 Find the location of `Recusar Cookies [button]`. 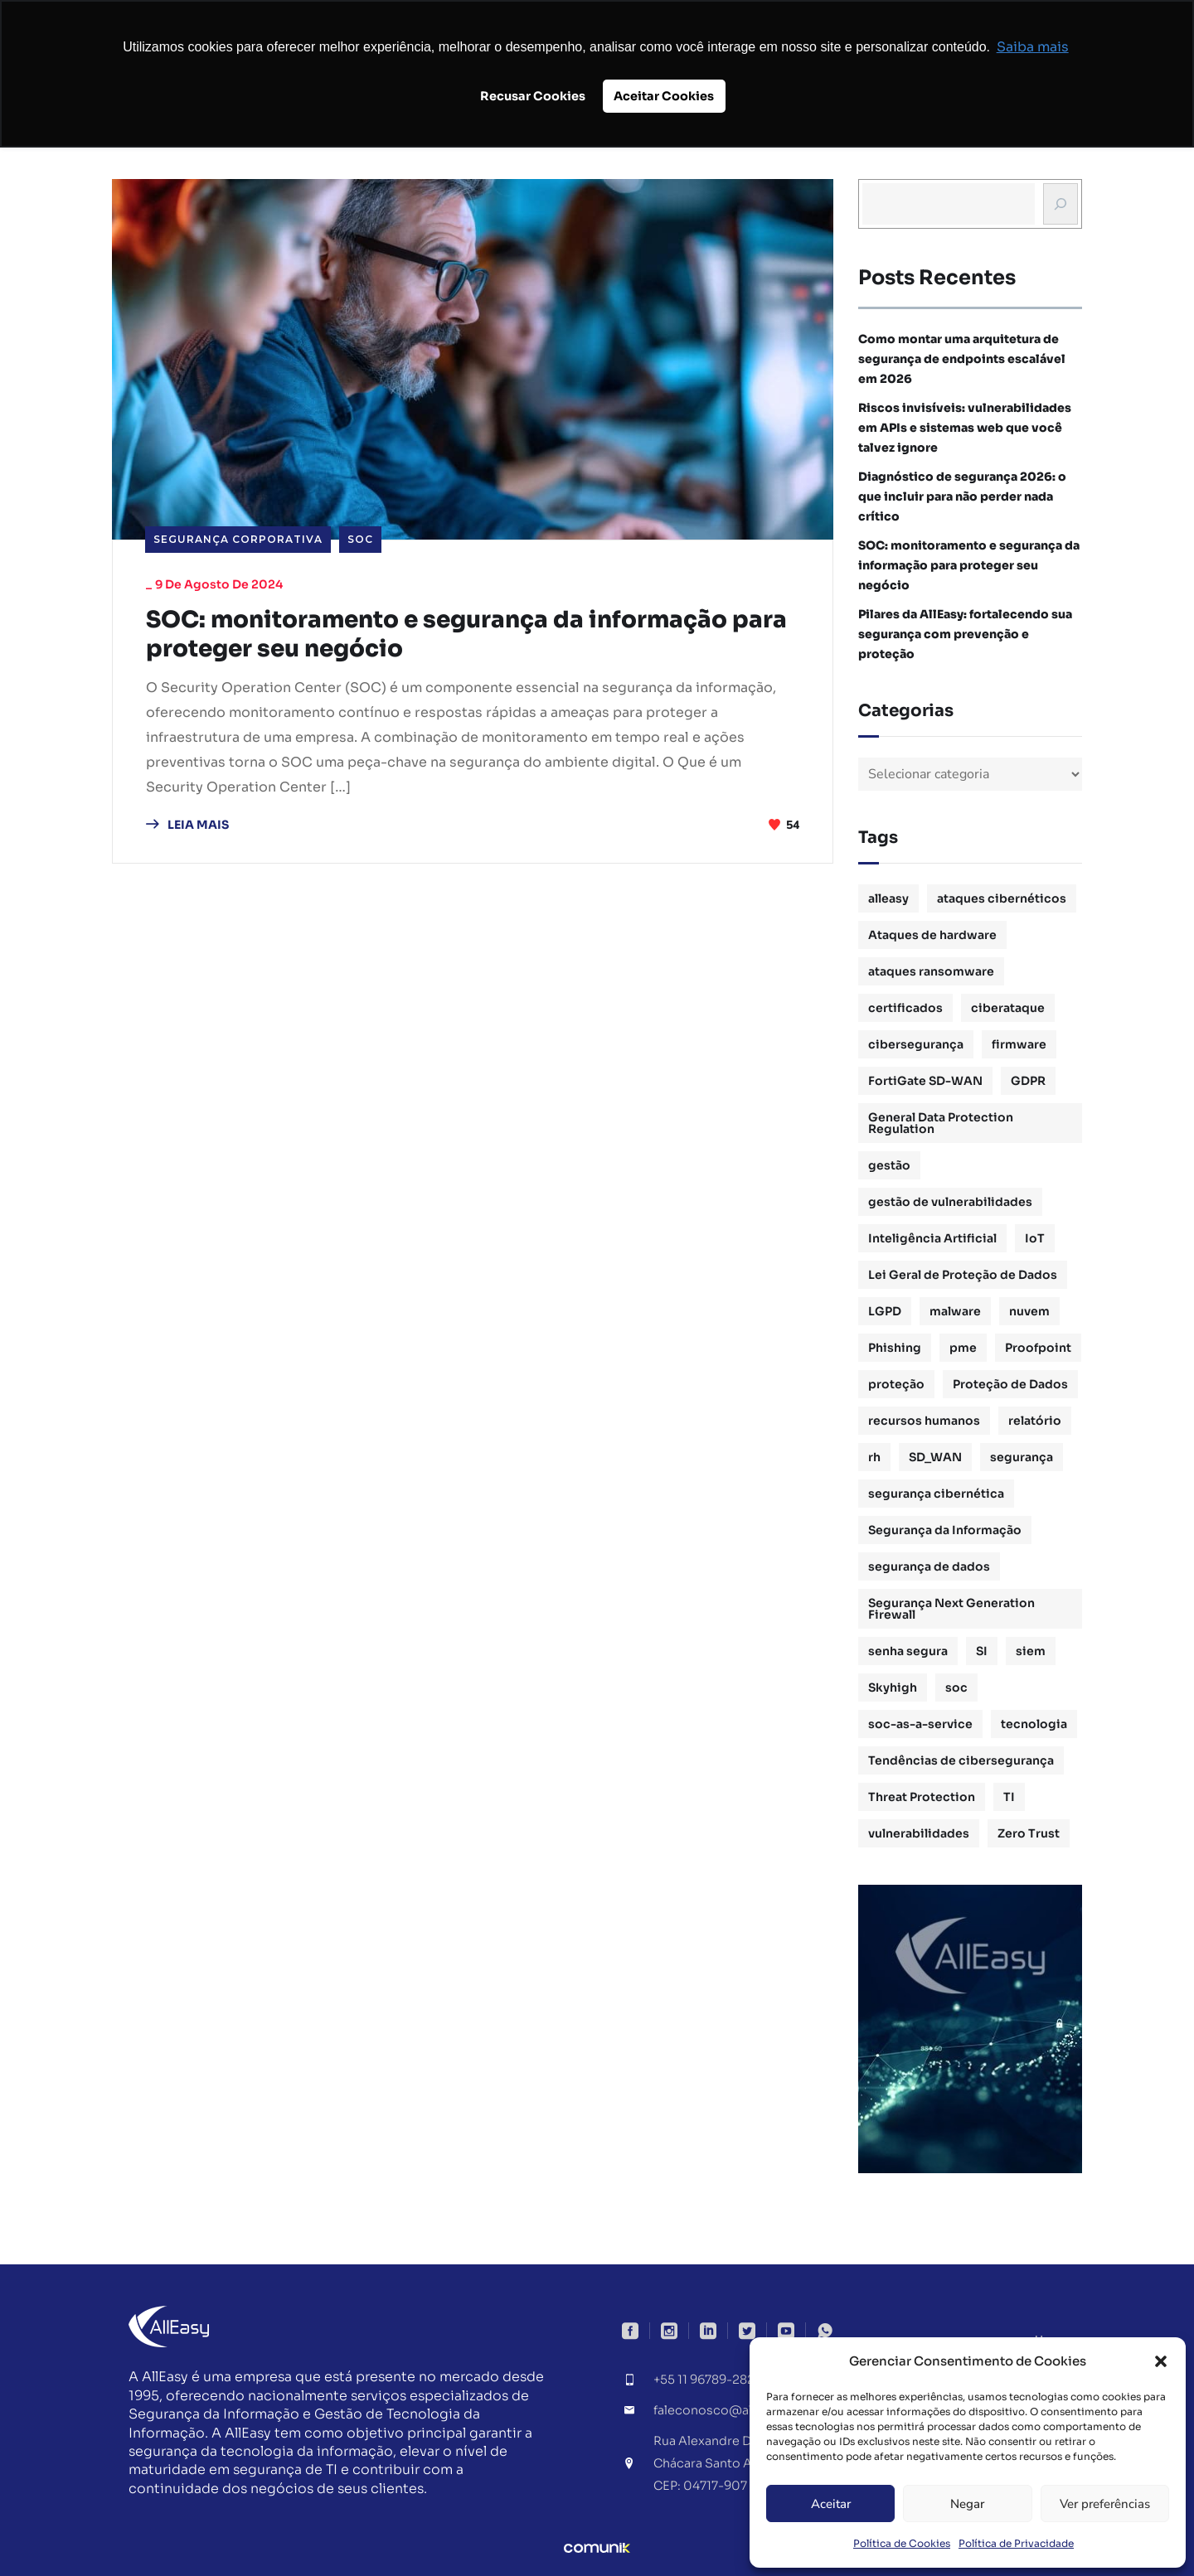

Recusar Cookies [button] is located at coordinates (532, 96).